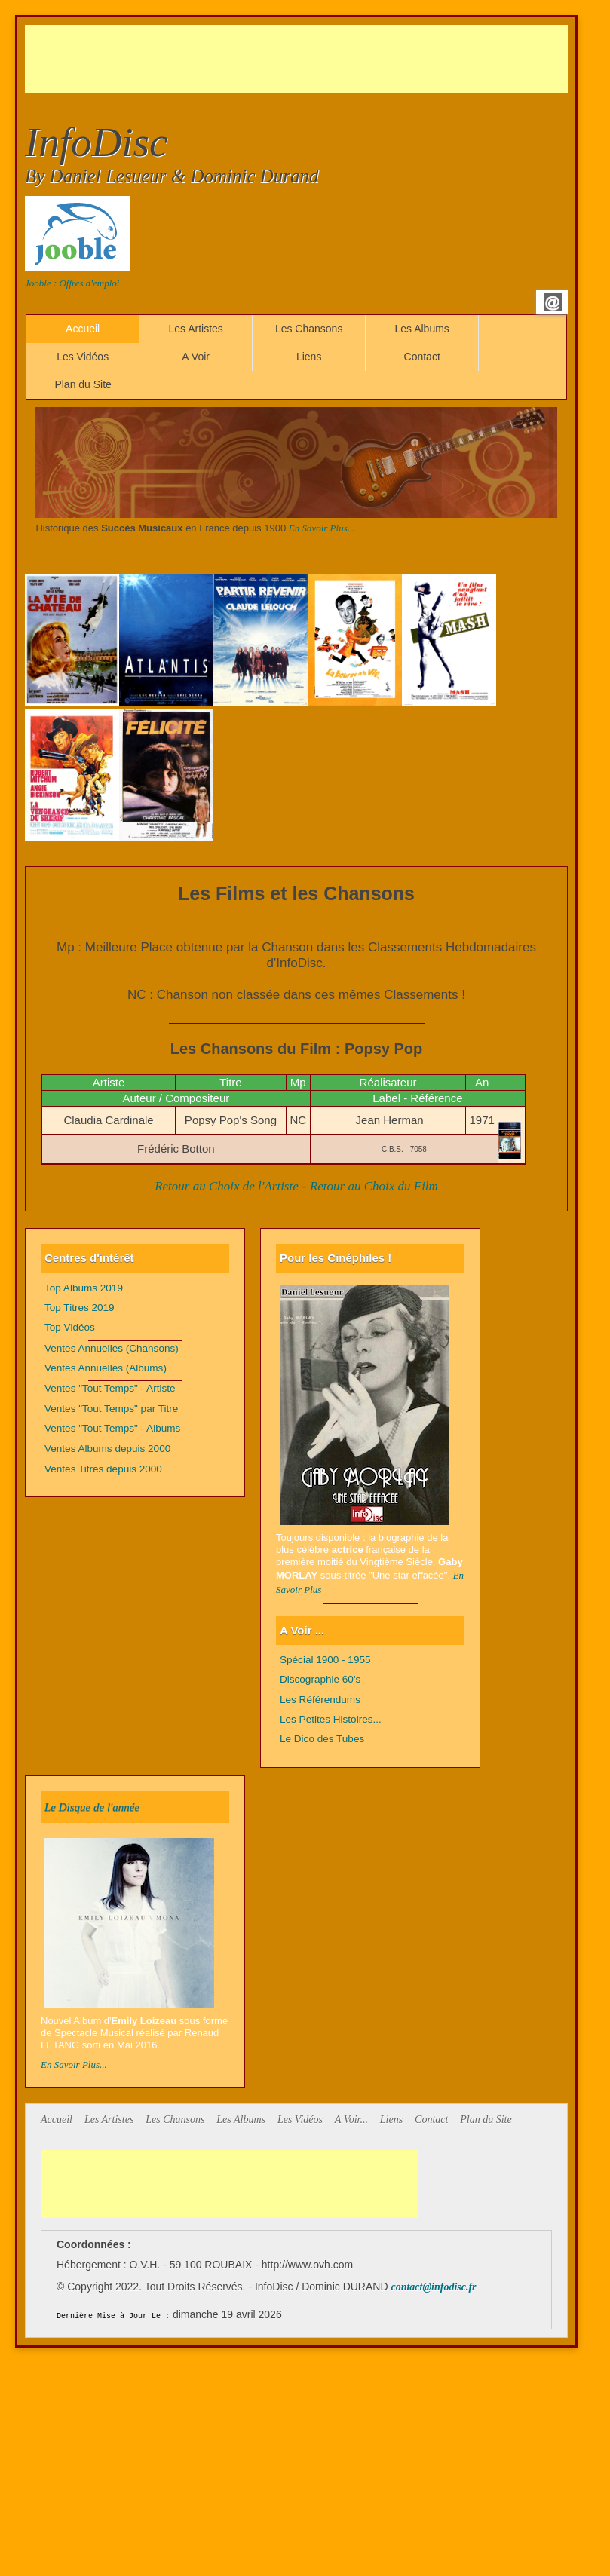  I want to click on Les Petites Histoires..., so click(331, 1719).